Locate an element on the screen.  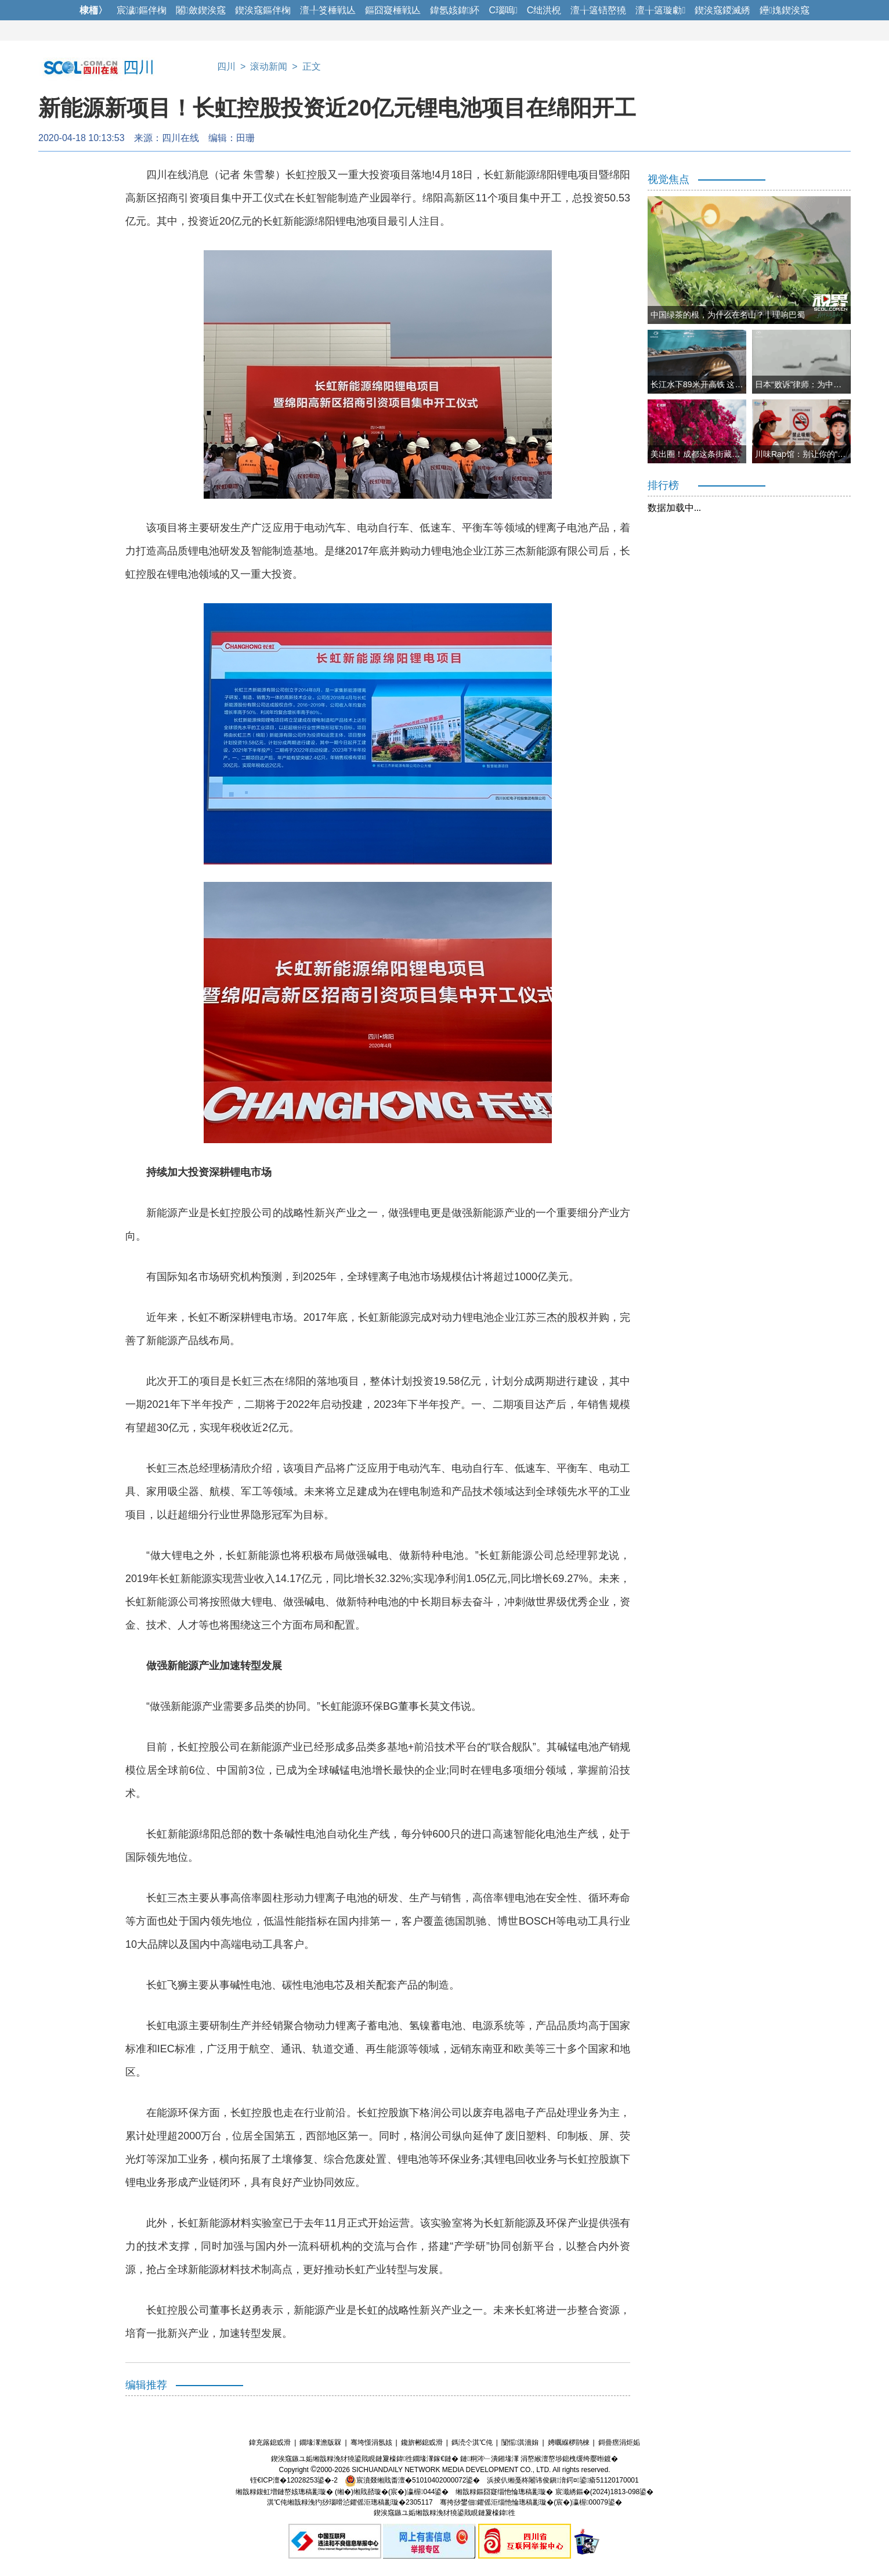
澶╀笅棰戦亾 is located at coordinates (328, 10).